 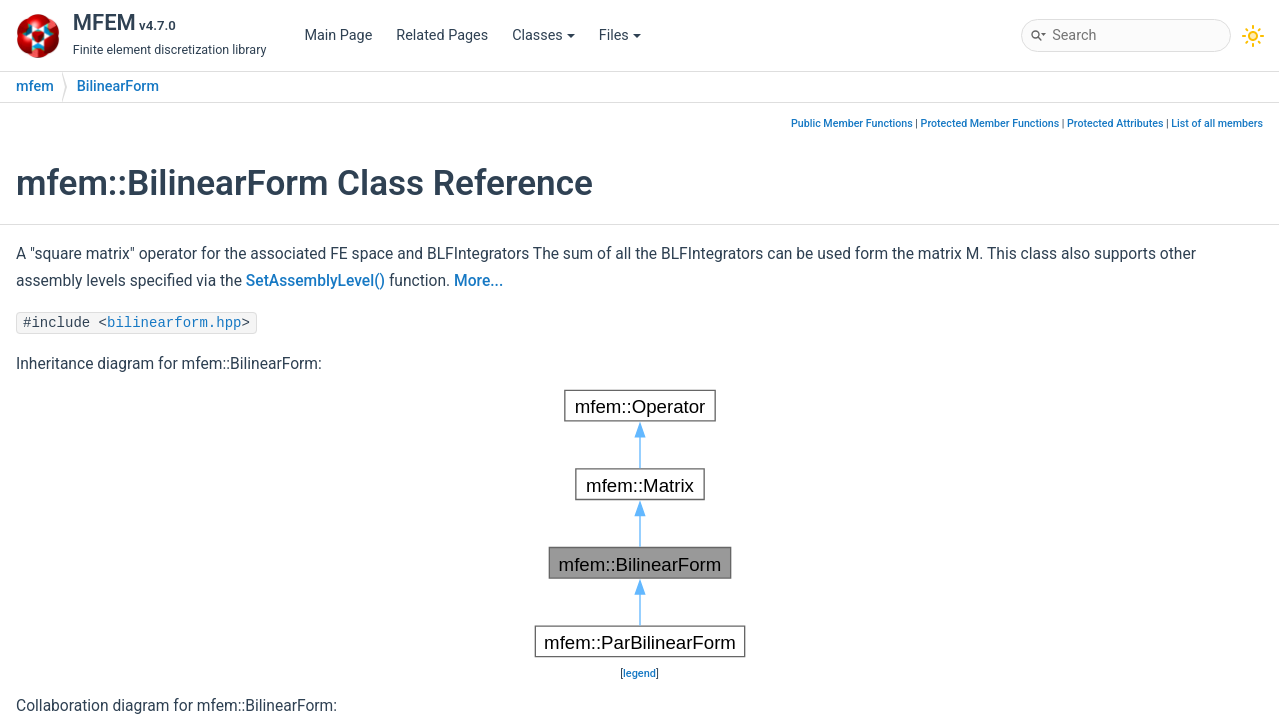 I want to click on bilinearform.hpp, so click(x=174, y=323).